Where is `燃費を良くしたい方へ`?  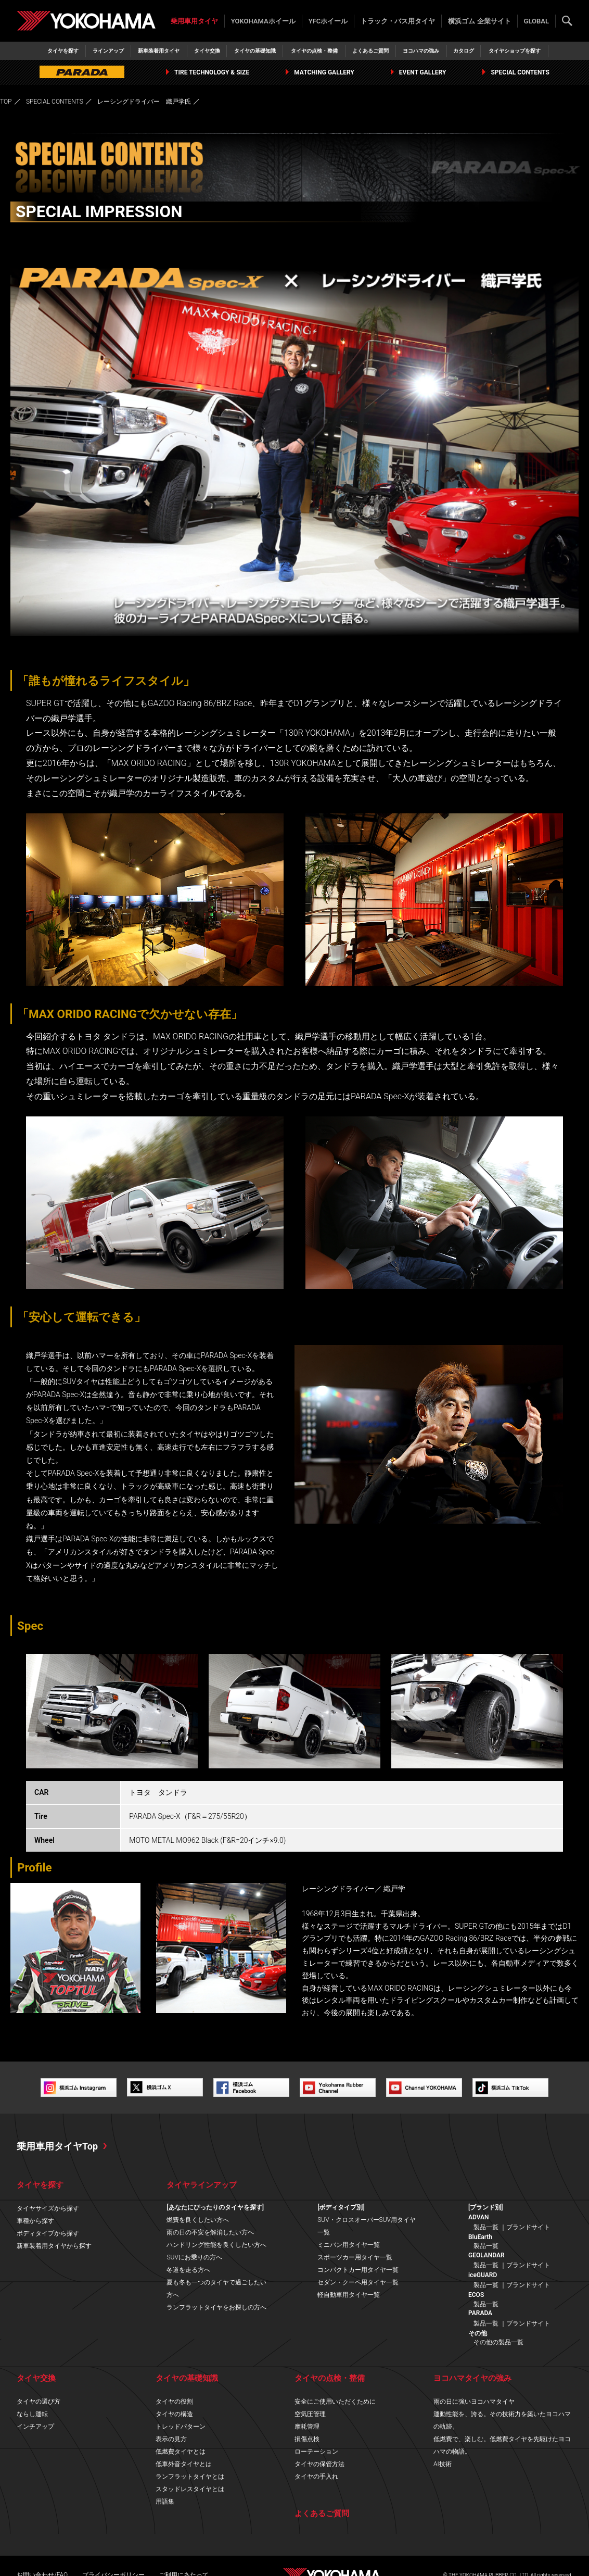 燃費を良くしたい方へ is located at coordinates (198, 2219).